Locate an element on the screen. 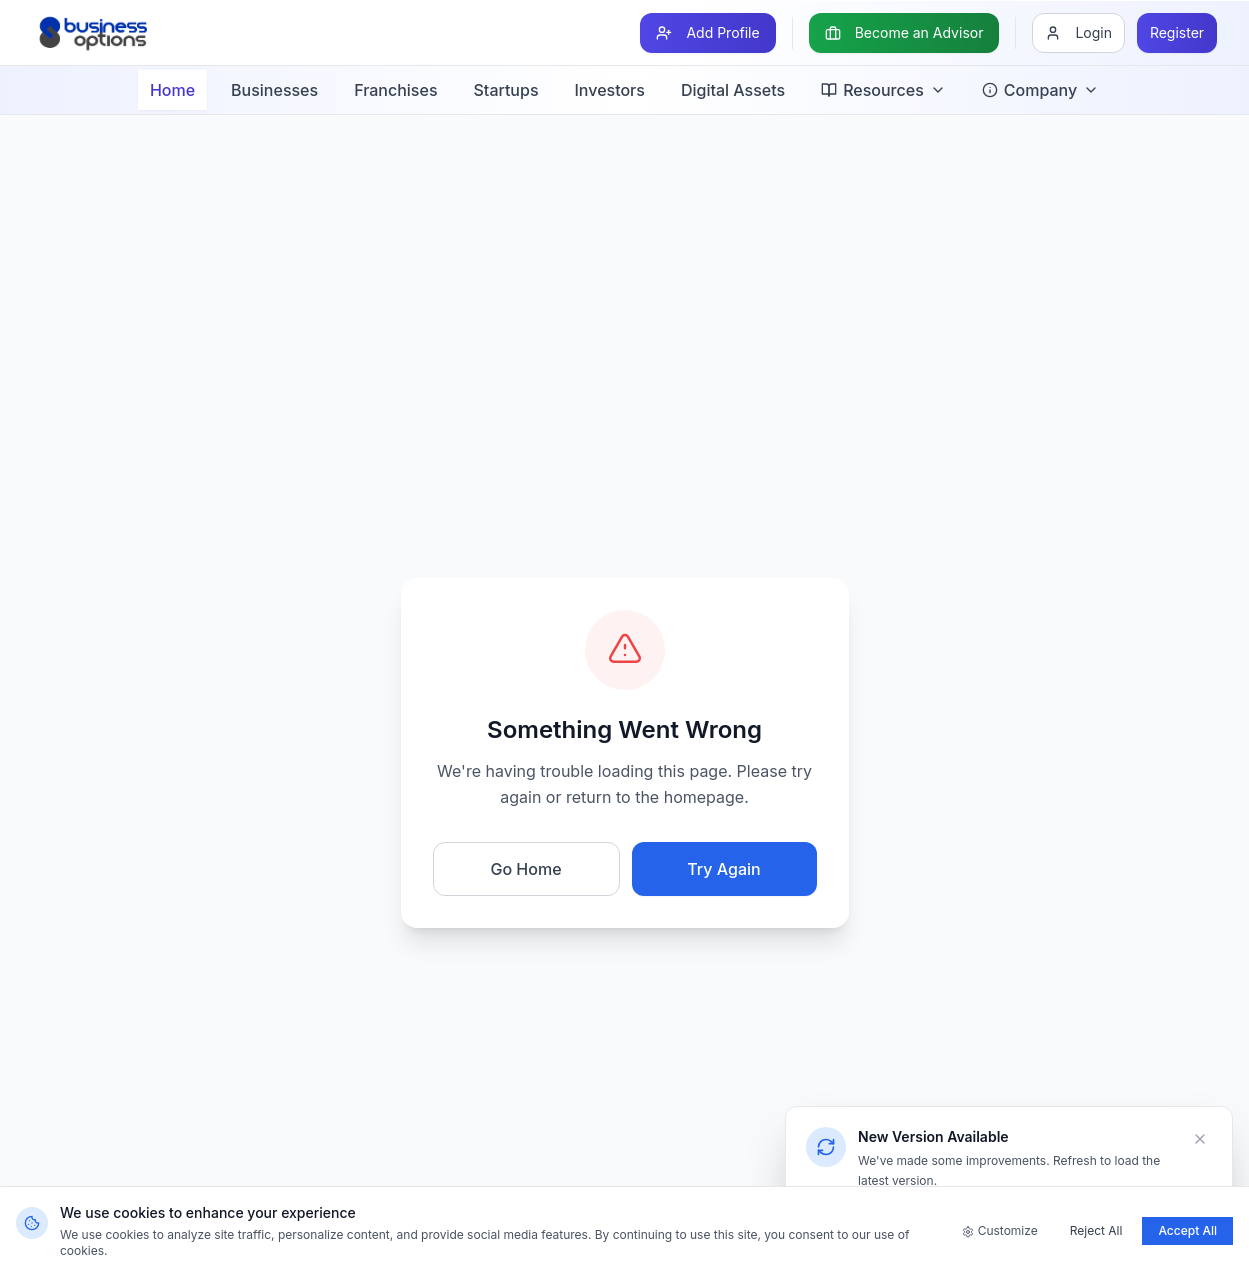 The width and height of the screenshot is (1249, 1275). Franchises is located at coordinates (395, 90).